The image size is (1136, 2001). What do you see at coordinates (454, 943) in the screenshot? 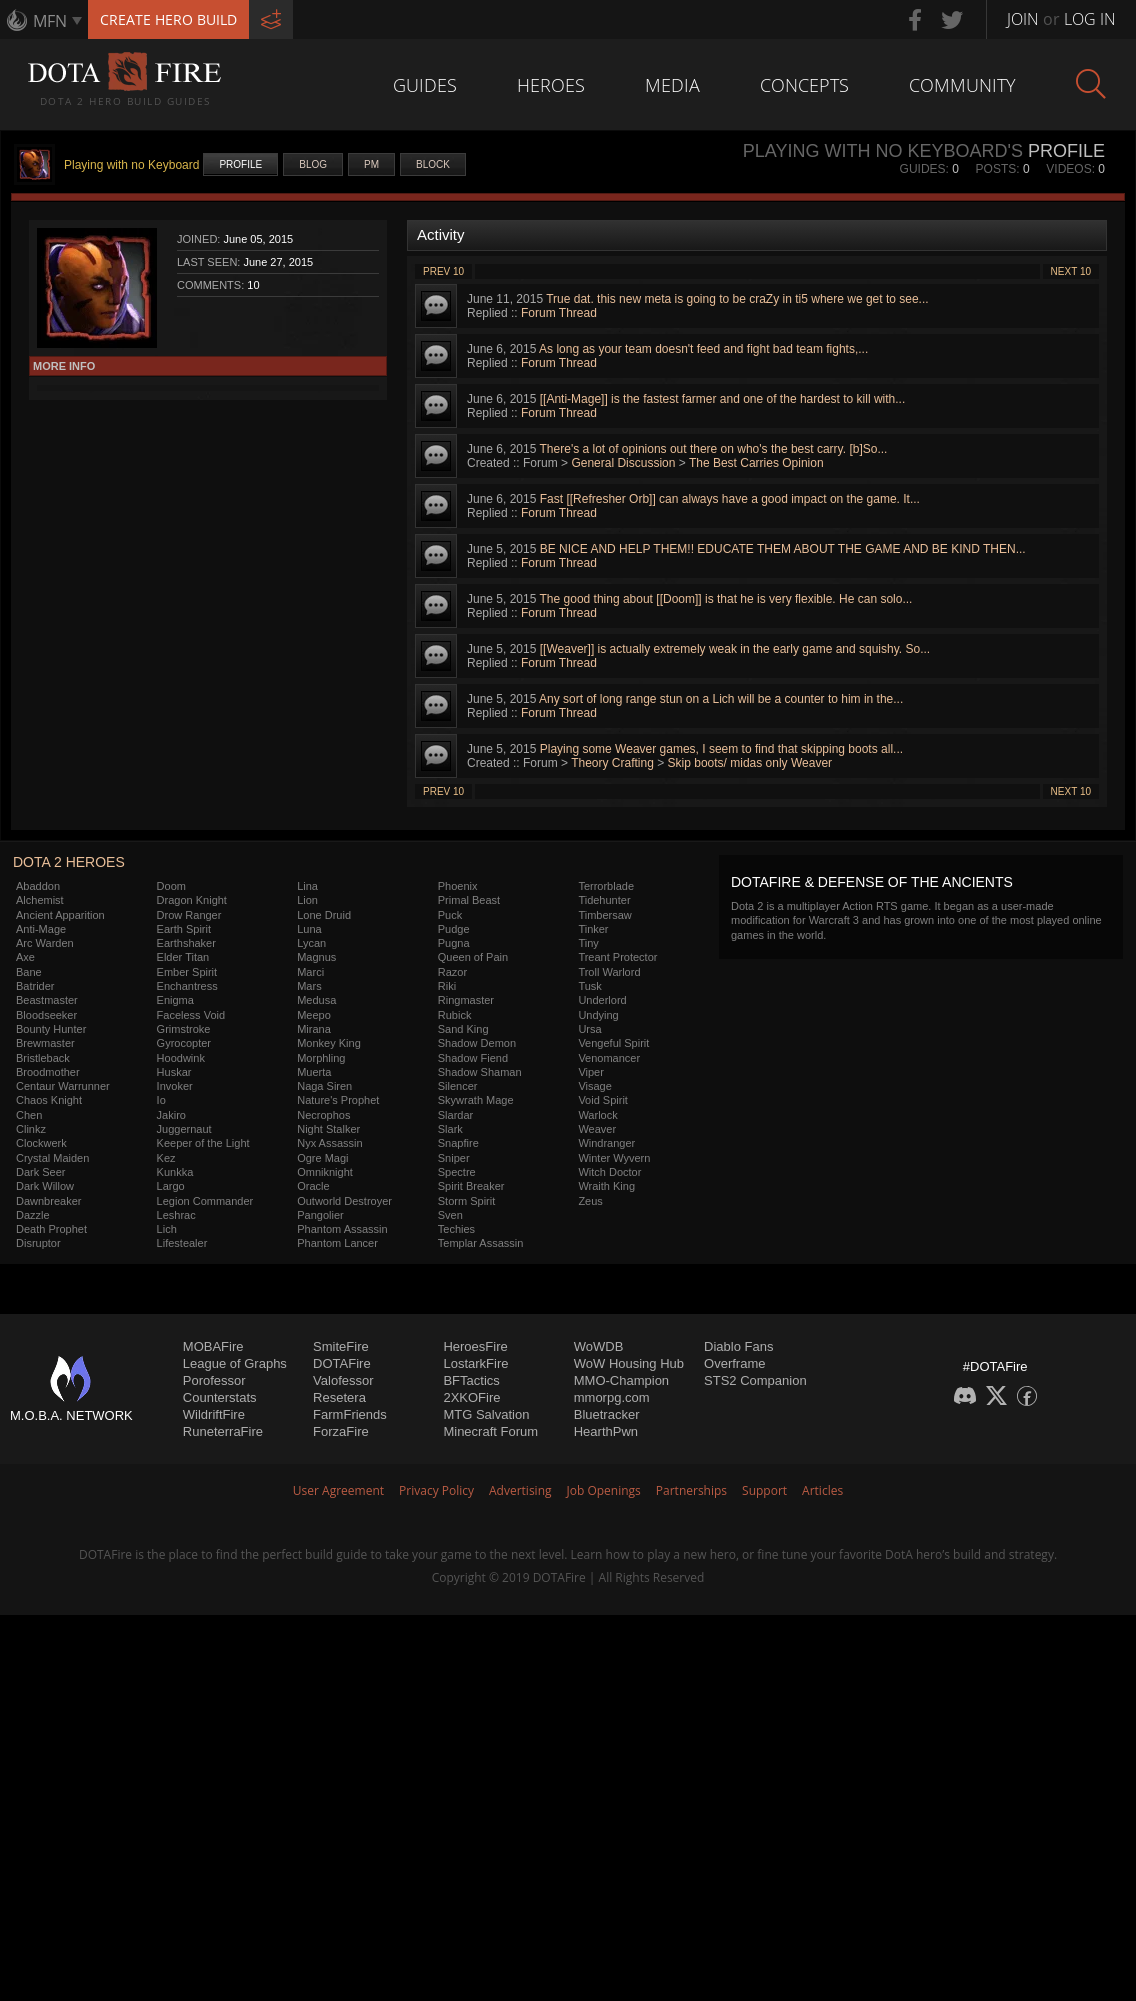
I see `Pugna` at bounding box center [454, 943].